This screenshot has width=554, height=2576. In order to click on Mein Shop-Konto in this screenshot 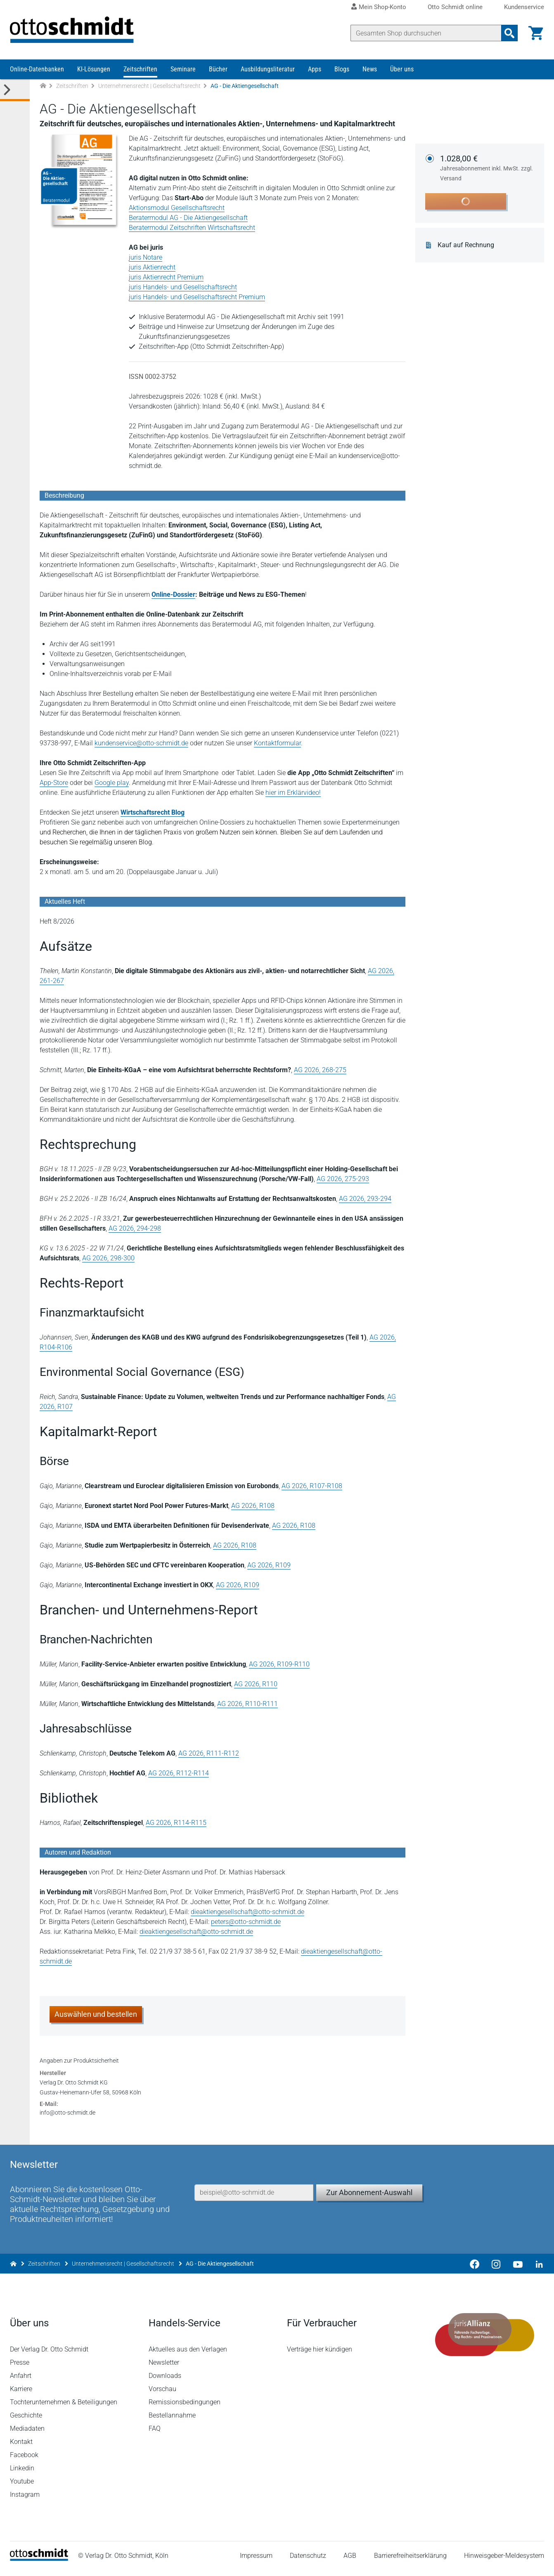, I will do `click(382, 7)`.